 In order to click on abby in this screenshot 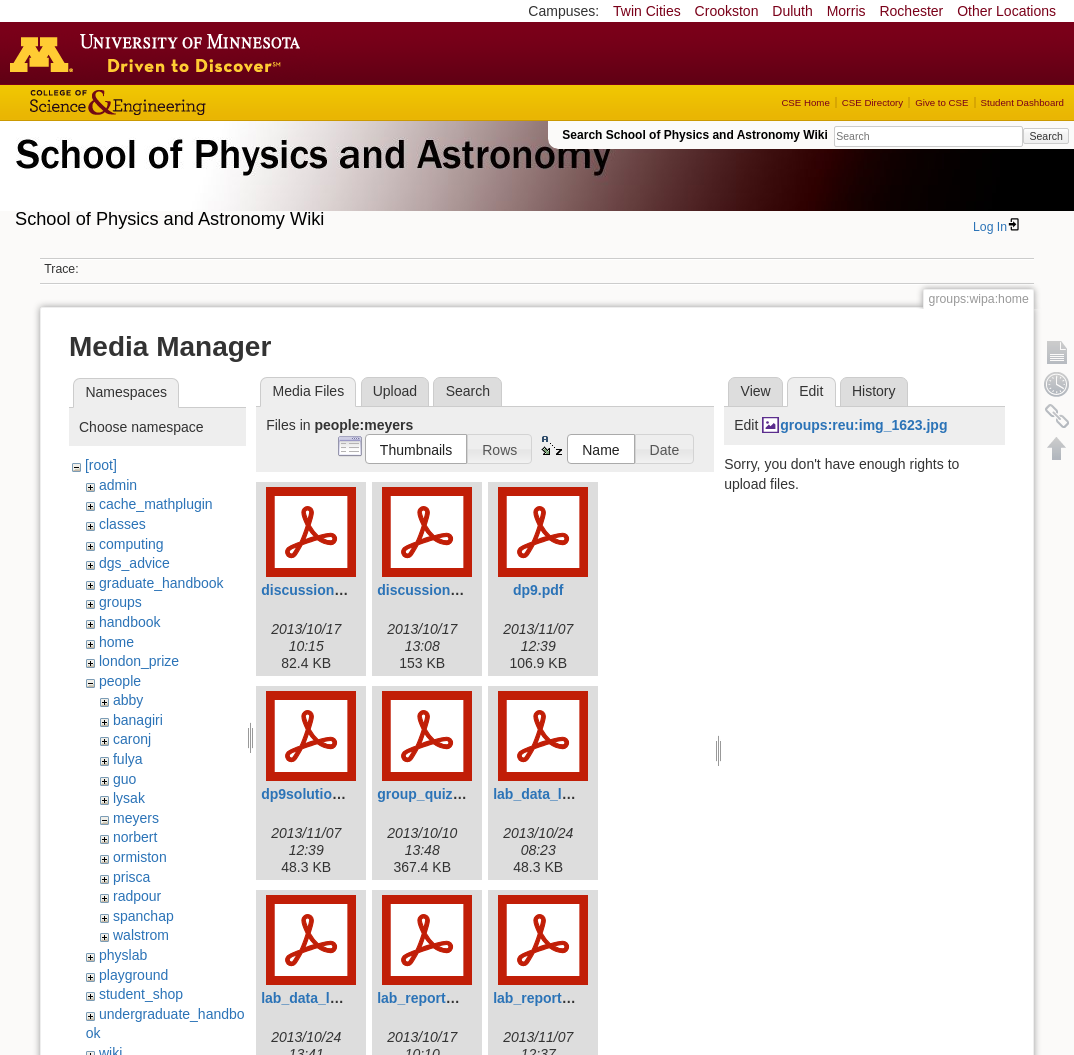, I will do `click(128, 700)`.